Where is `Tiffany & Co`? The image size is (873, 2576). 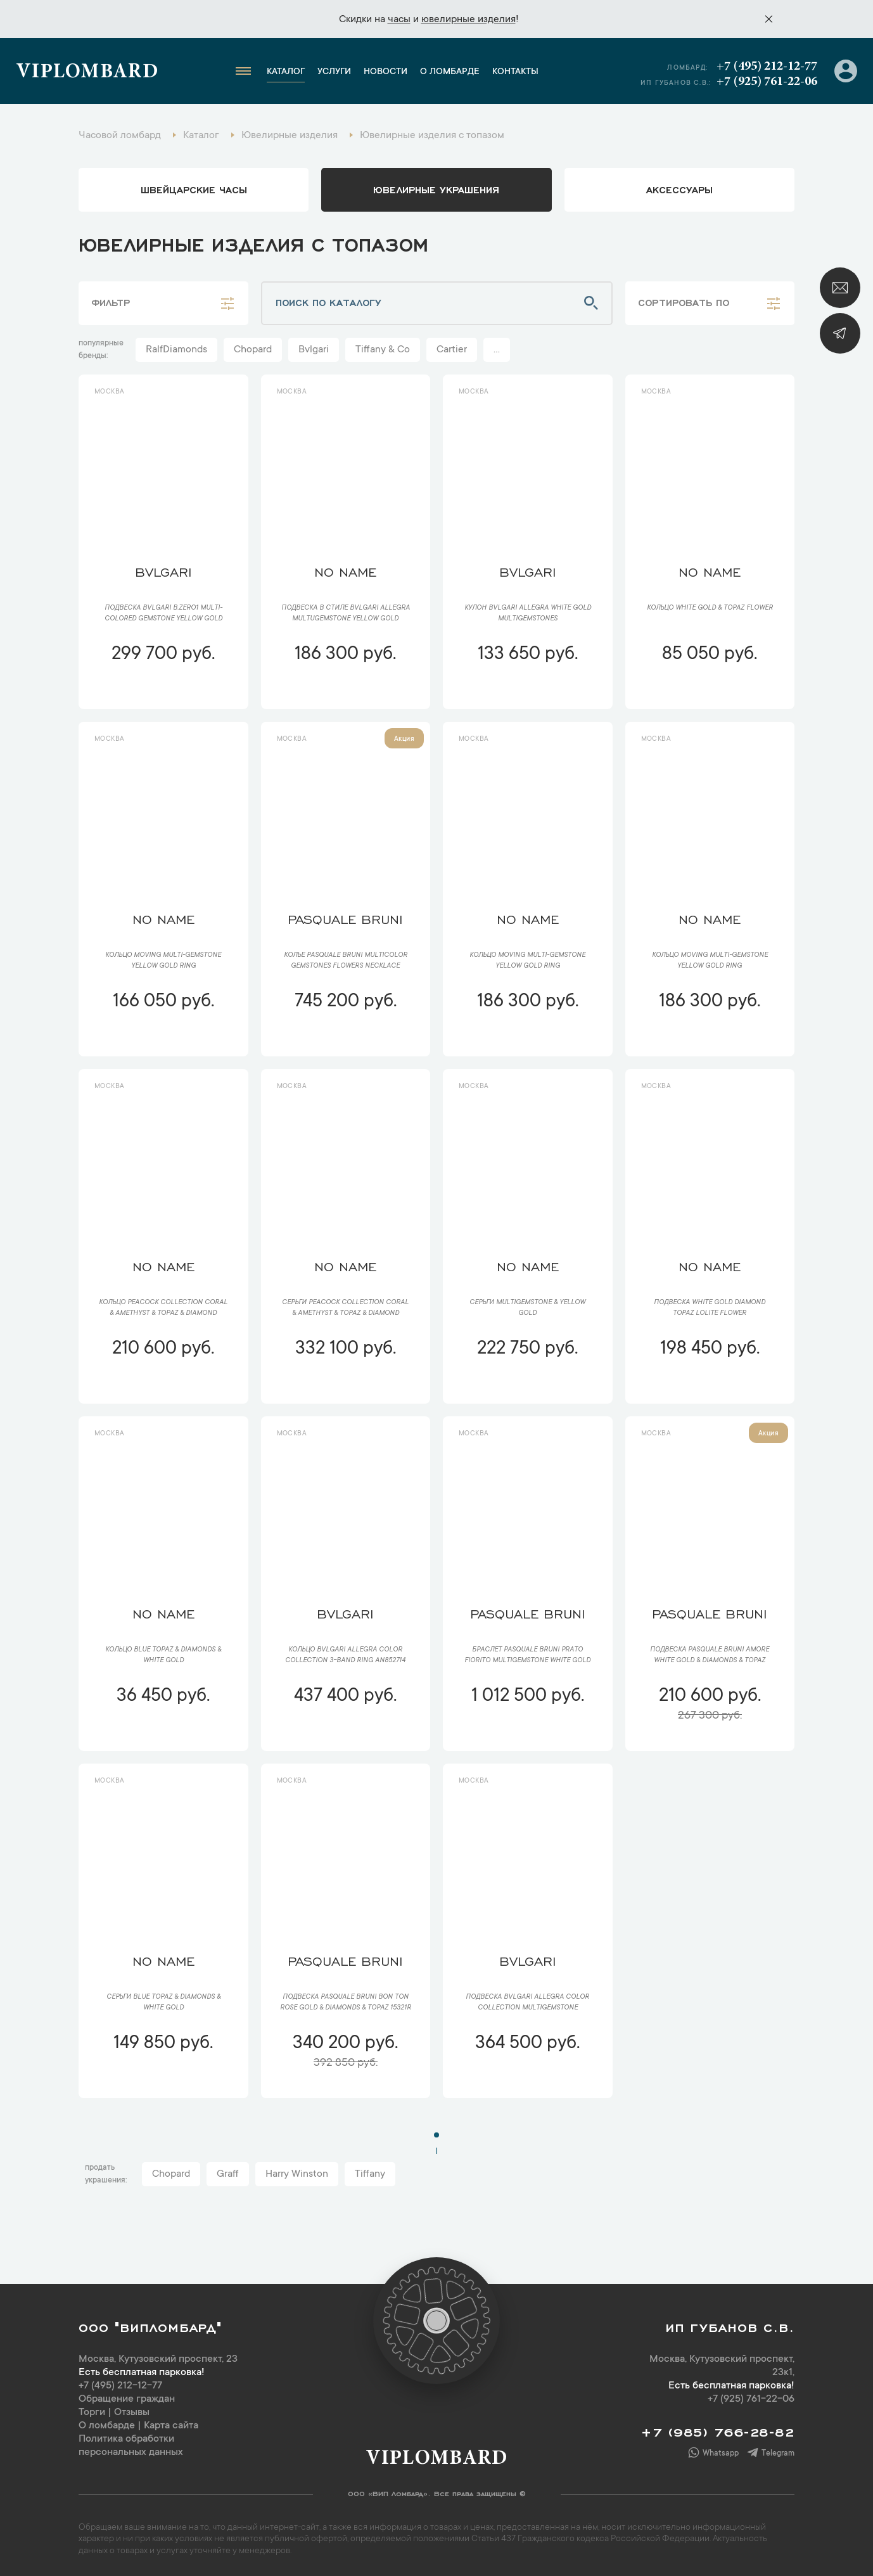
Tiffany & Co is located at coordinates (382, 350).